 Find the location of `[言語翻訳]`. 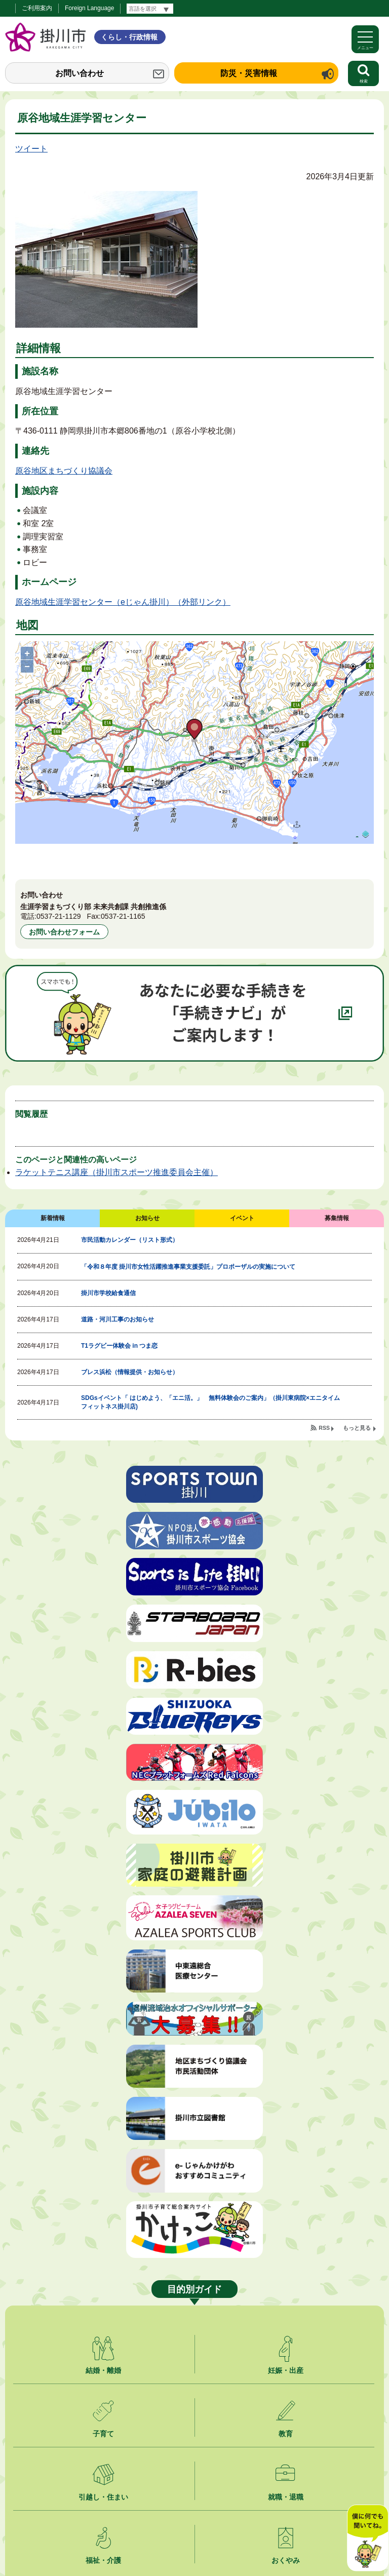

[言語翻訳] is located at coordinates (150, 9).